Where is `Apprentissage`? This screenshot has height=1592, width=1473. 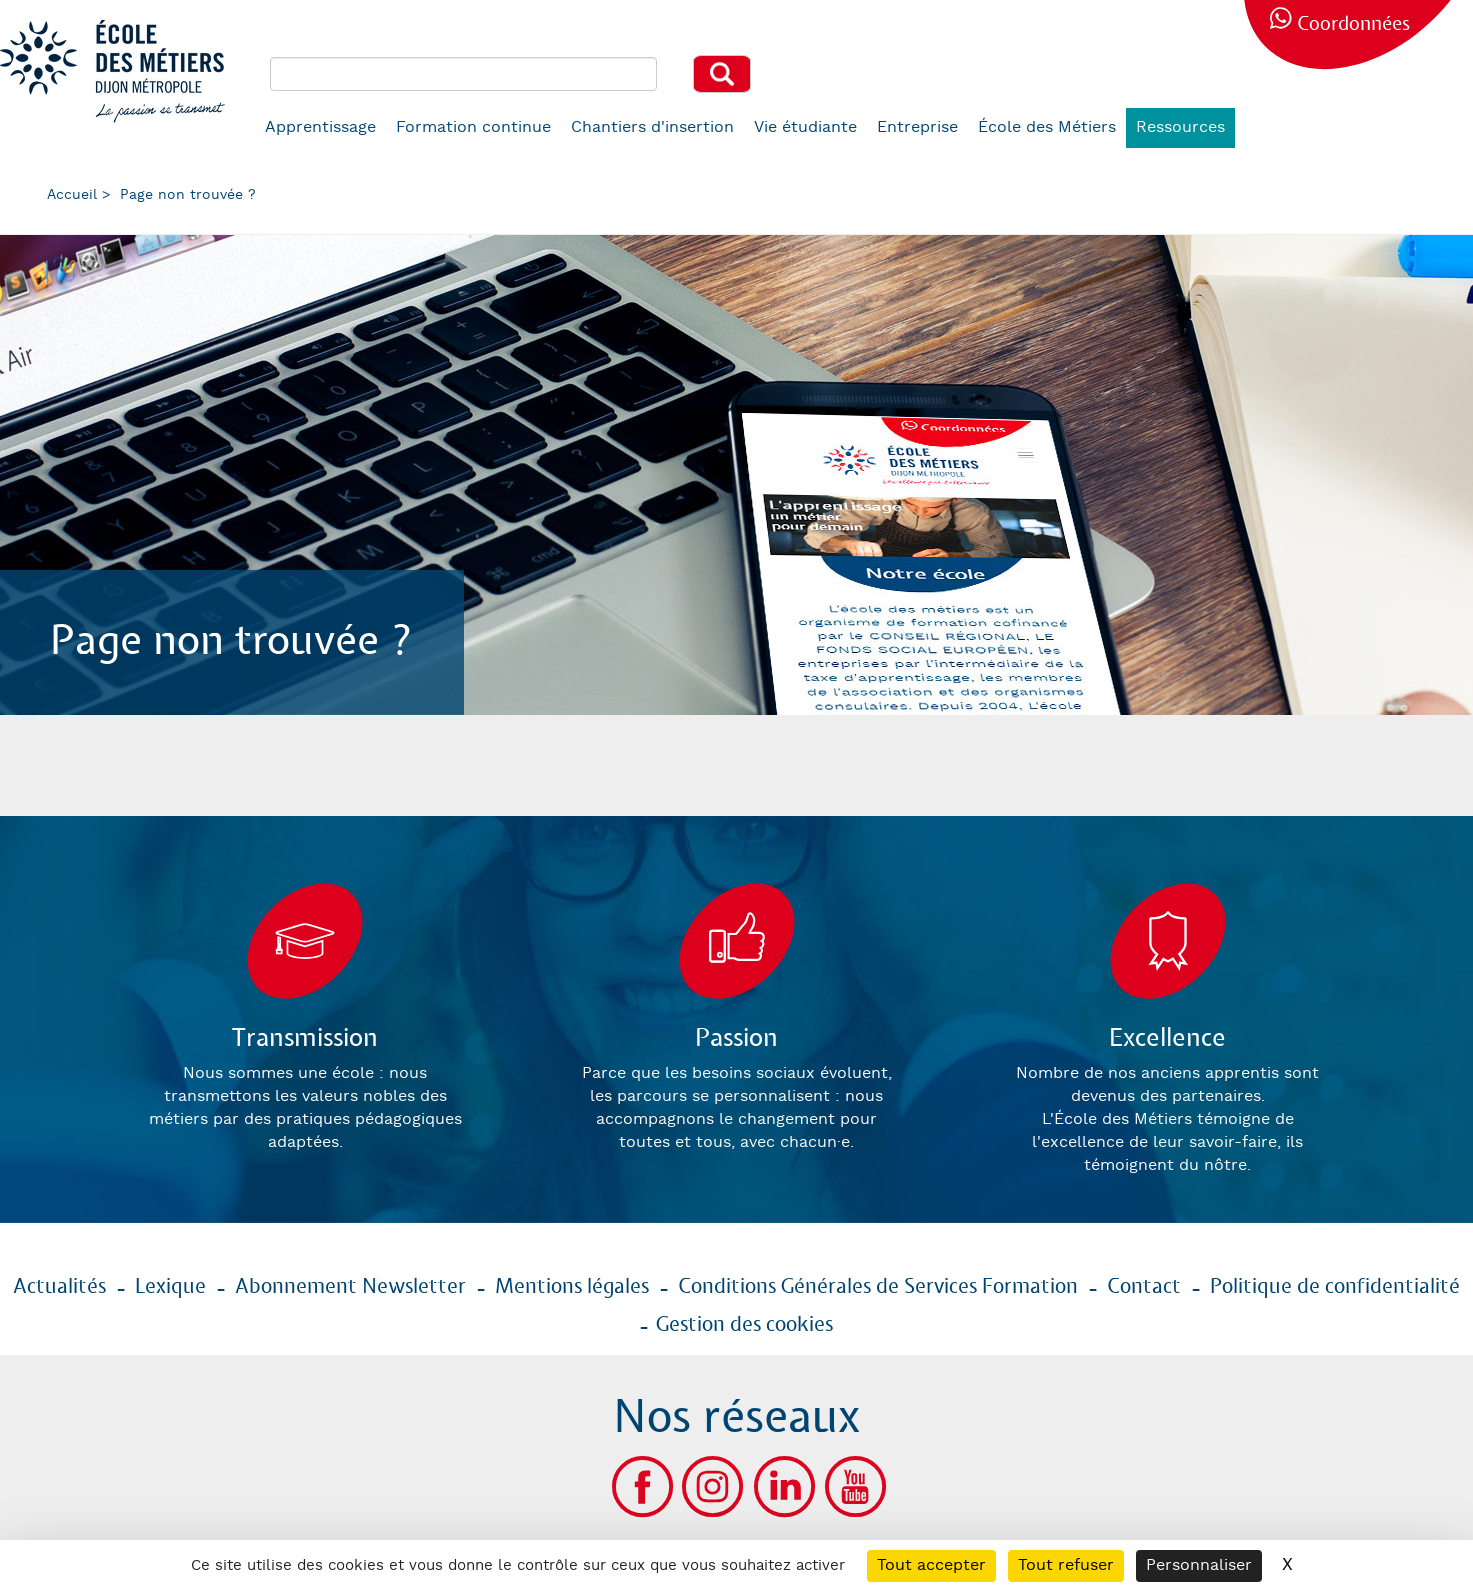 Apprentissage is located at coordinates (320, 127).